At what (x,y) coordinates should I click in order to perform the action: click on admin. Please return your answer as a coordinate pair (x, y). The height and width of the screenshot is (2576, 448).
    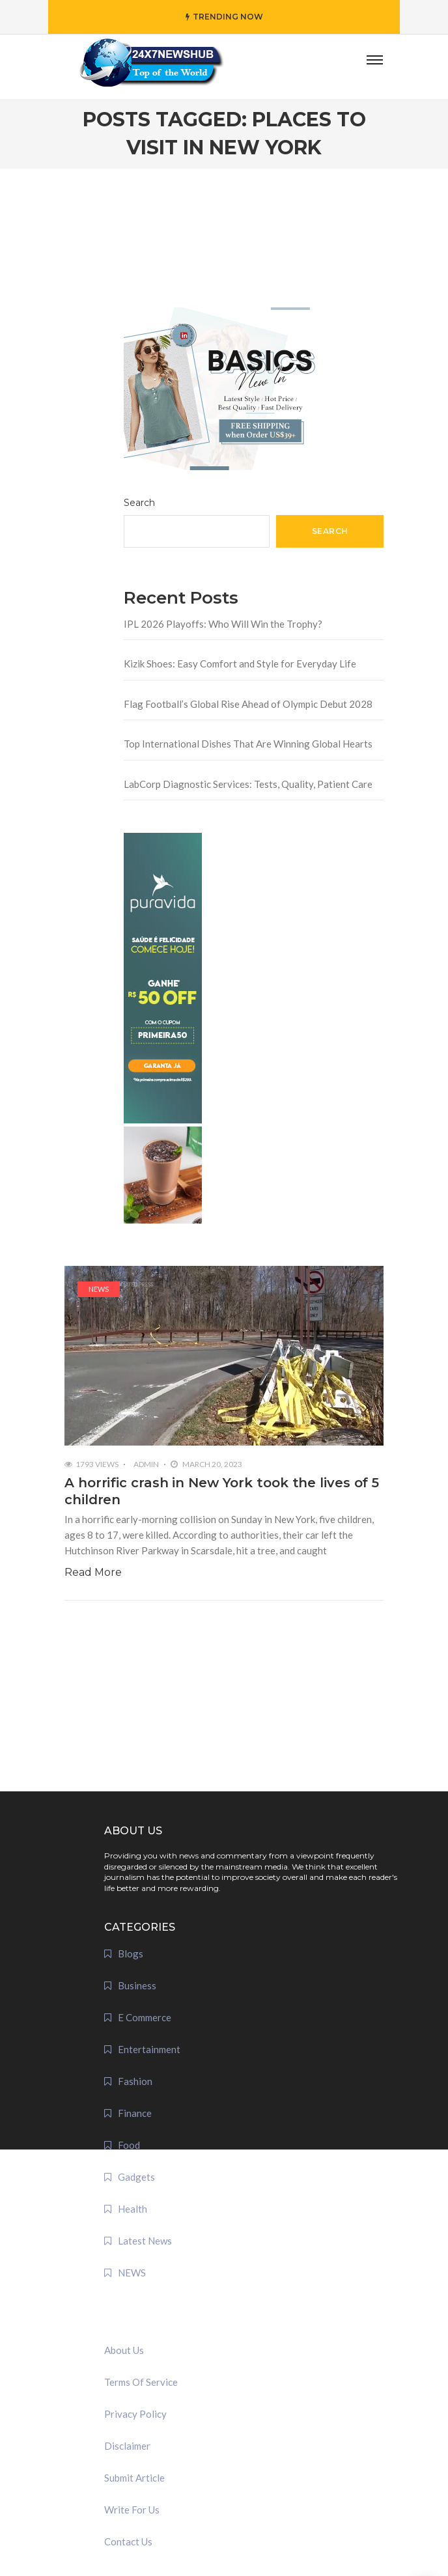
    Looking at the image, I should click on (146, 1464).